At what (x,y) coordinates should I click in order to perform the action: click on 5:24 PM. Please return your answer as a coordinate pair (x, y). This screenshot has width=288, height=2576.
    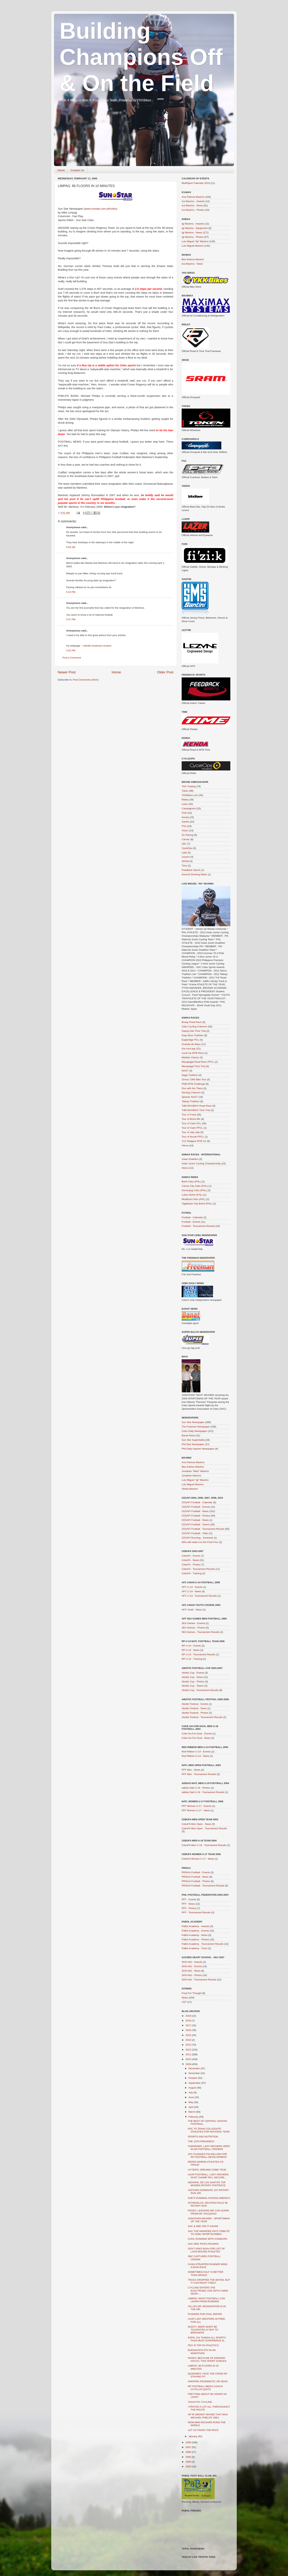
    Looking at the image, I should click on (70, 592).